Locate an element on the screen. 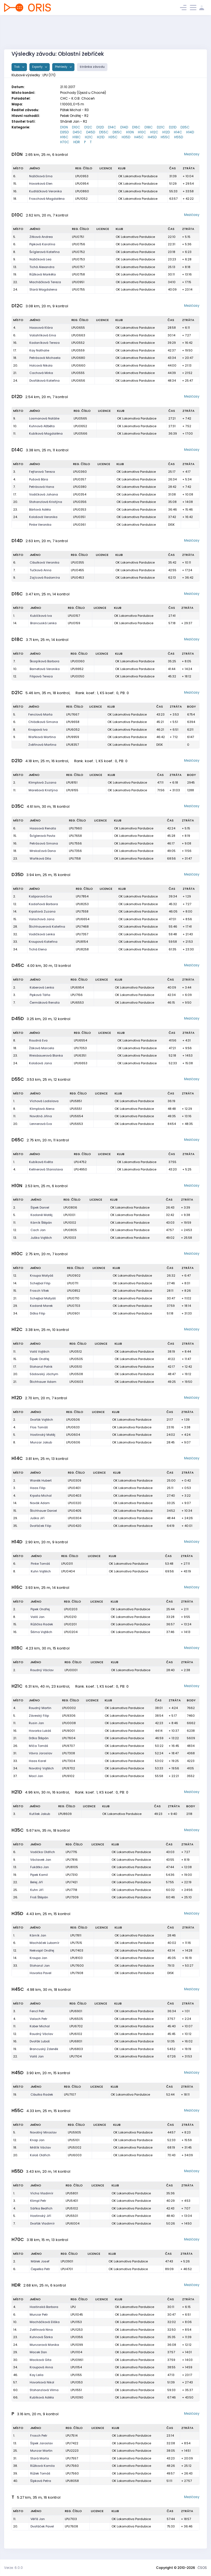  28. is located at coordinates (15, 926).